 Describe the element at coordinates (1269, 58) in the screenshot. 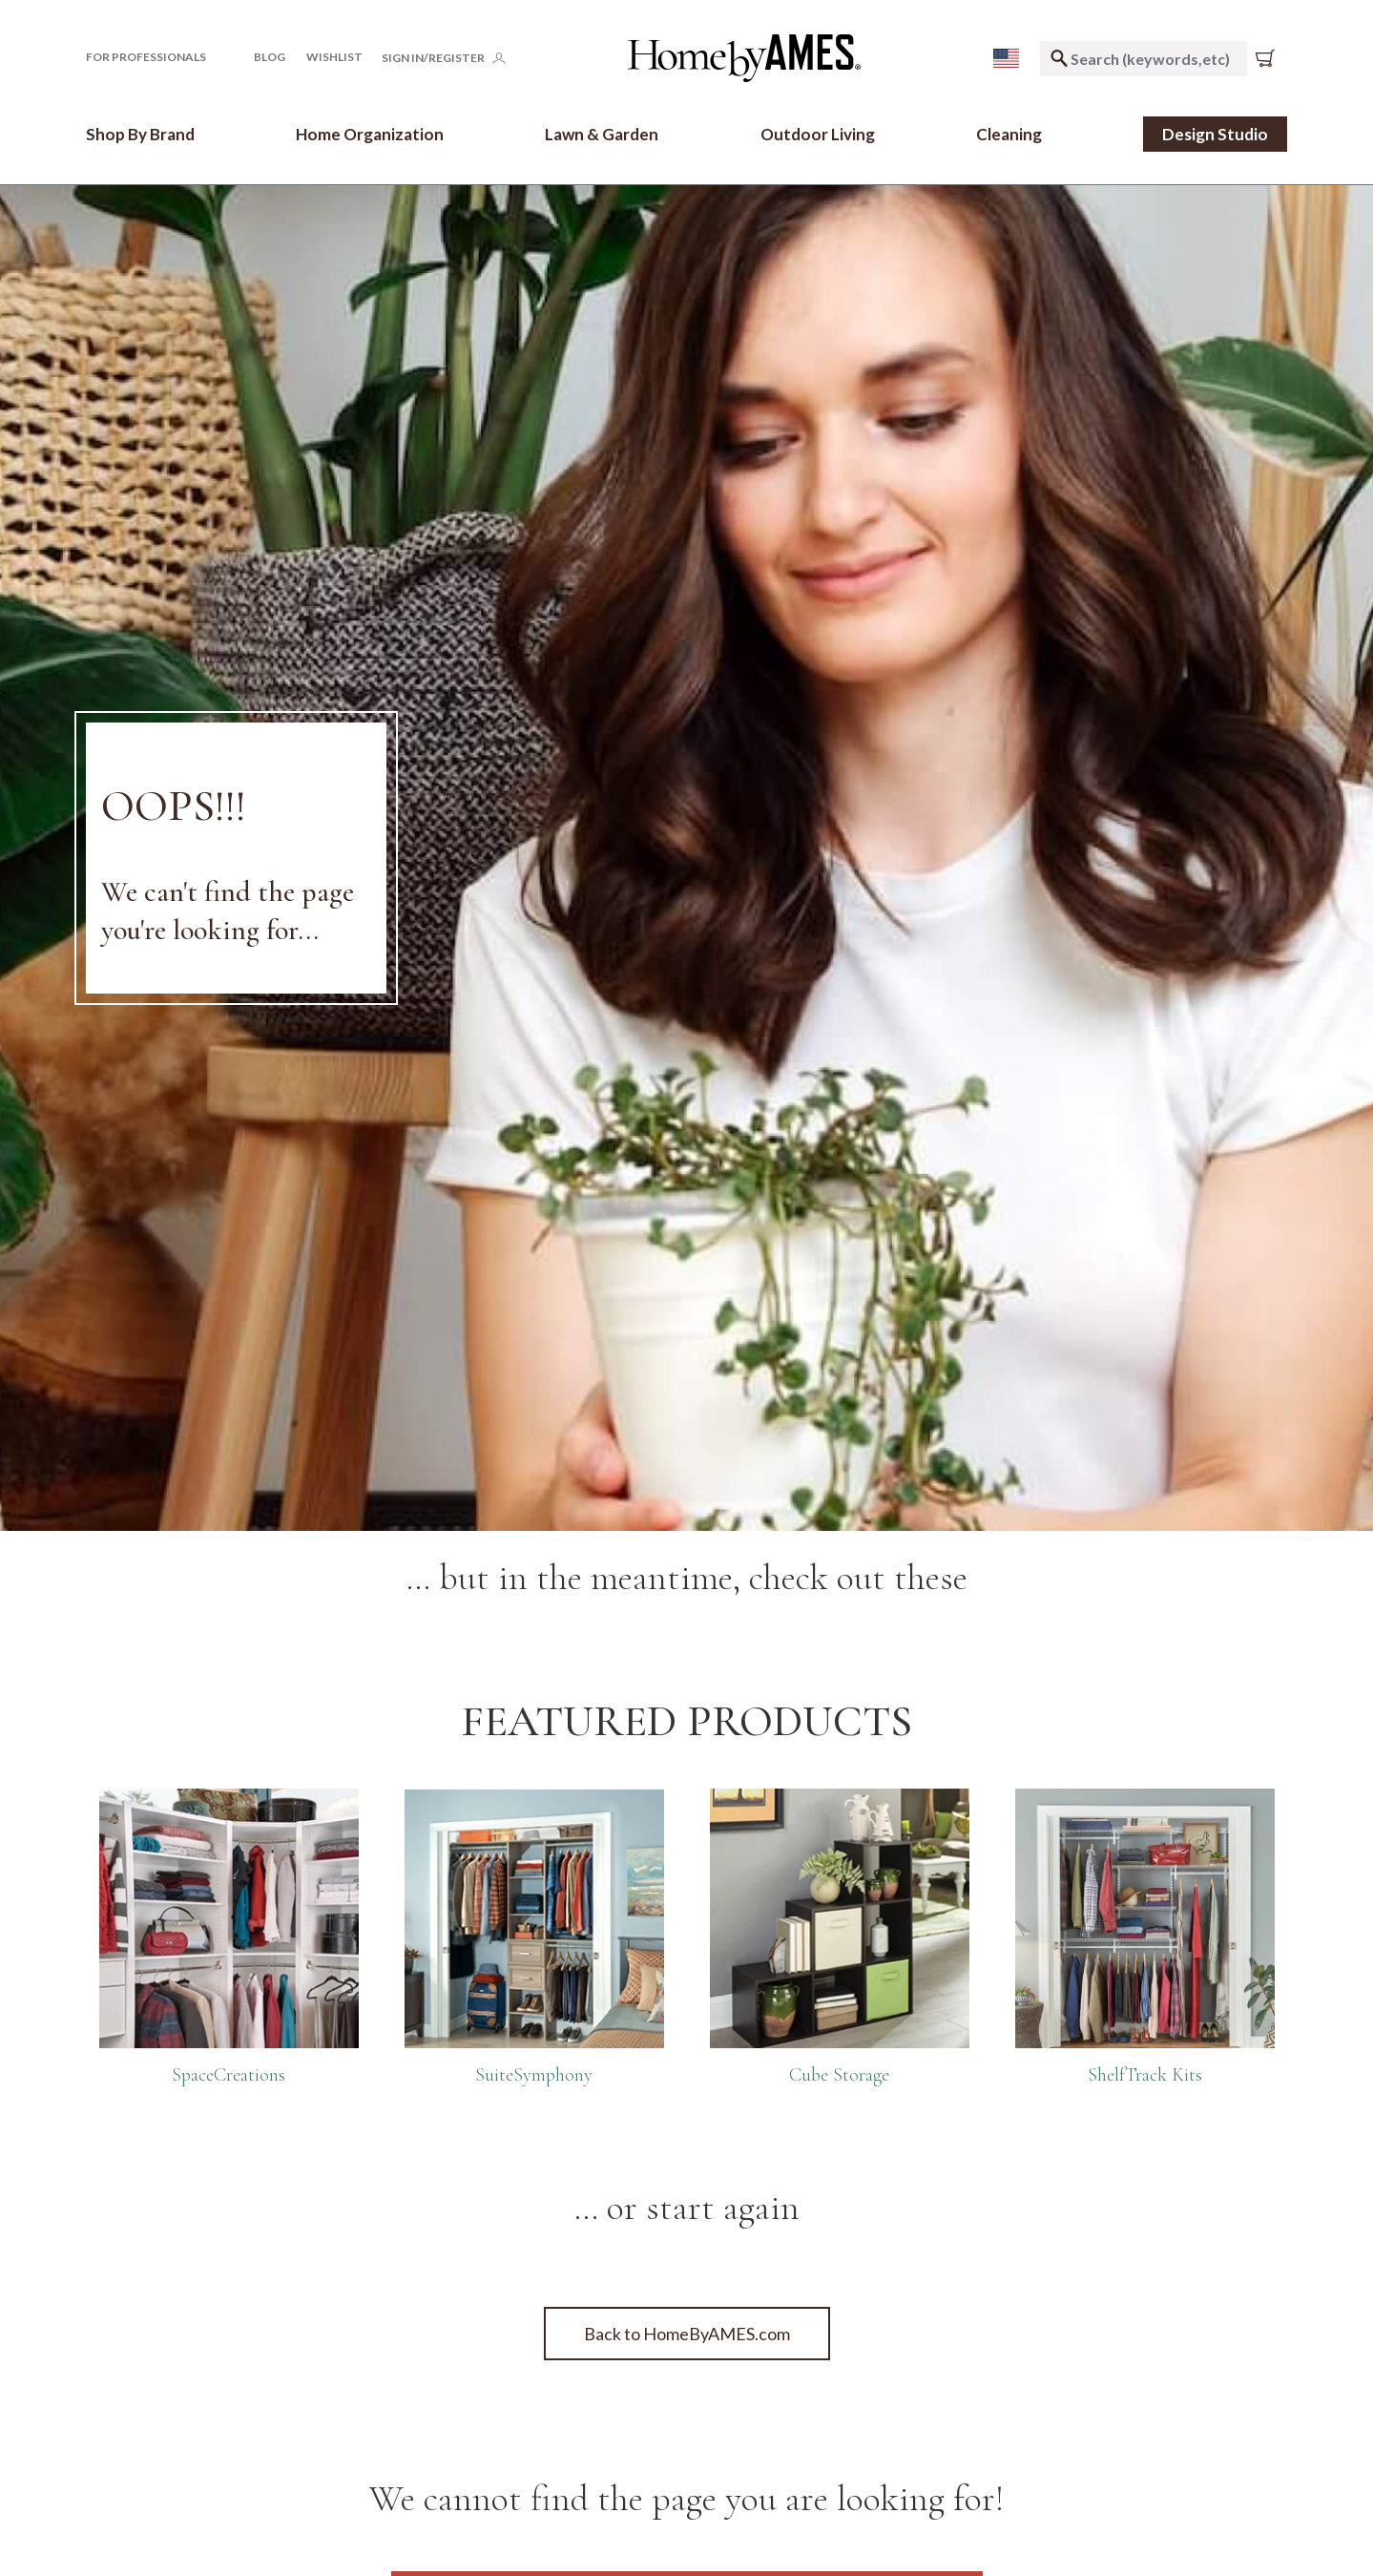

I see `[Cart 0 Items]` at that location.